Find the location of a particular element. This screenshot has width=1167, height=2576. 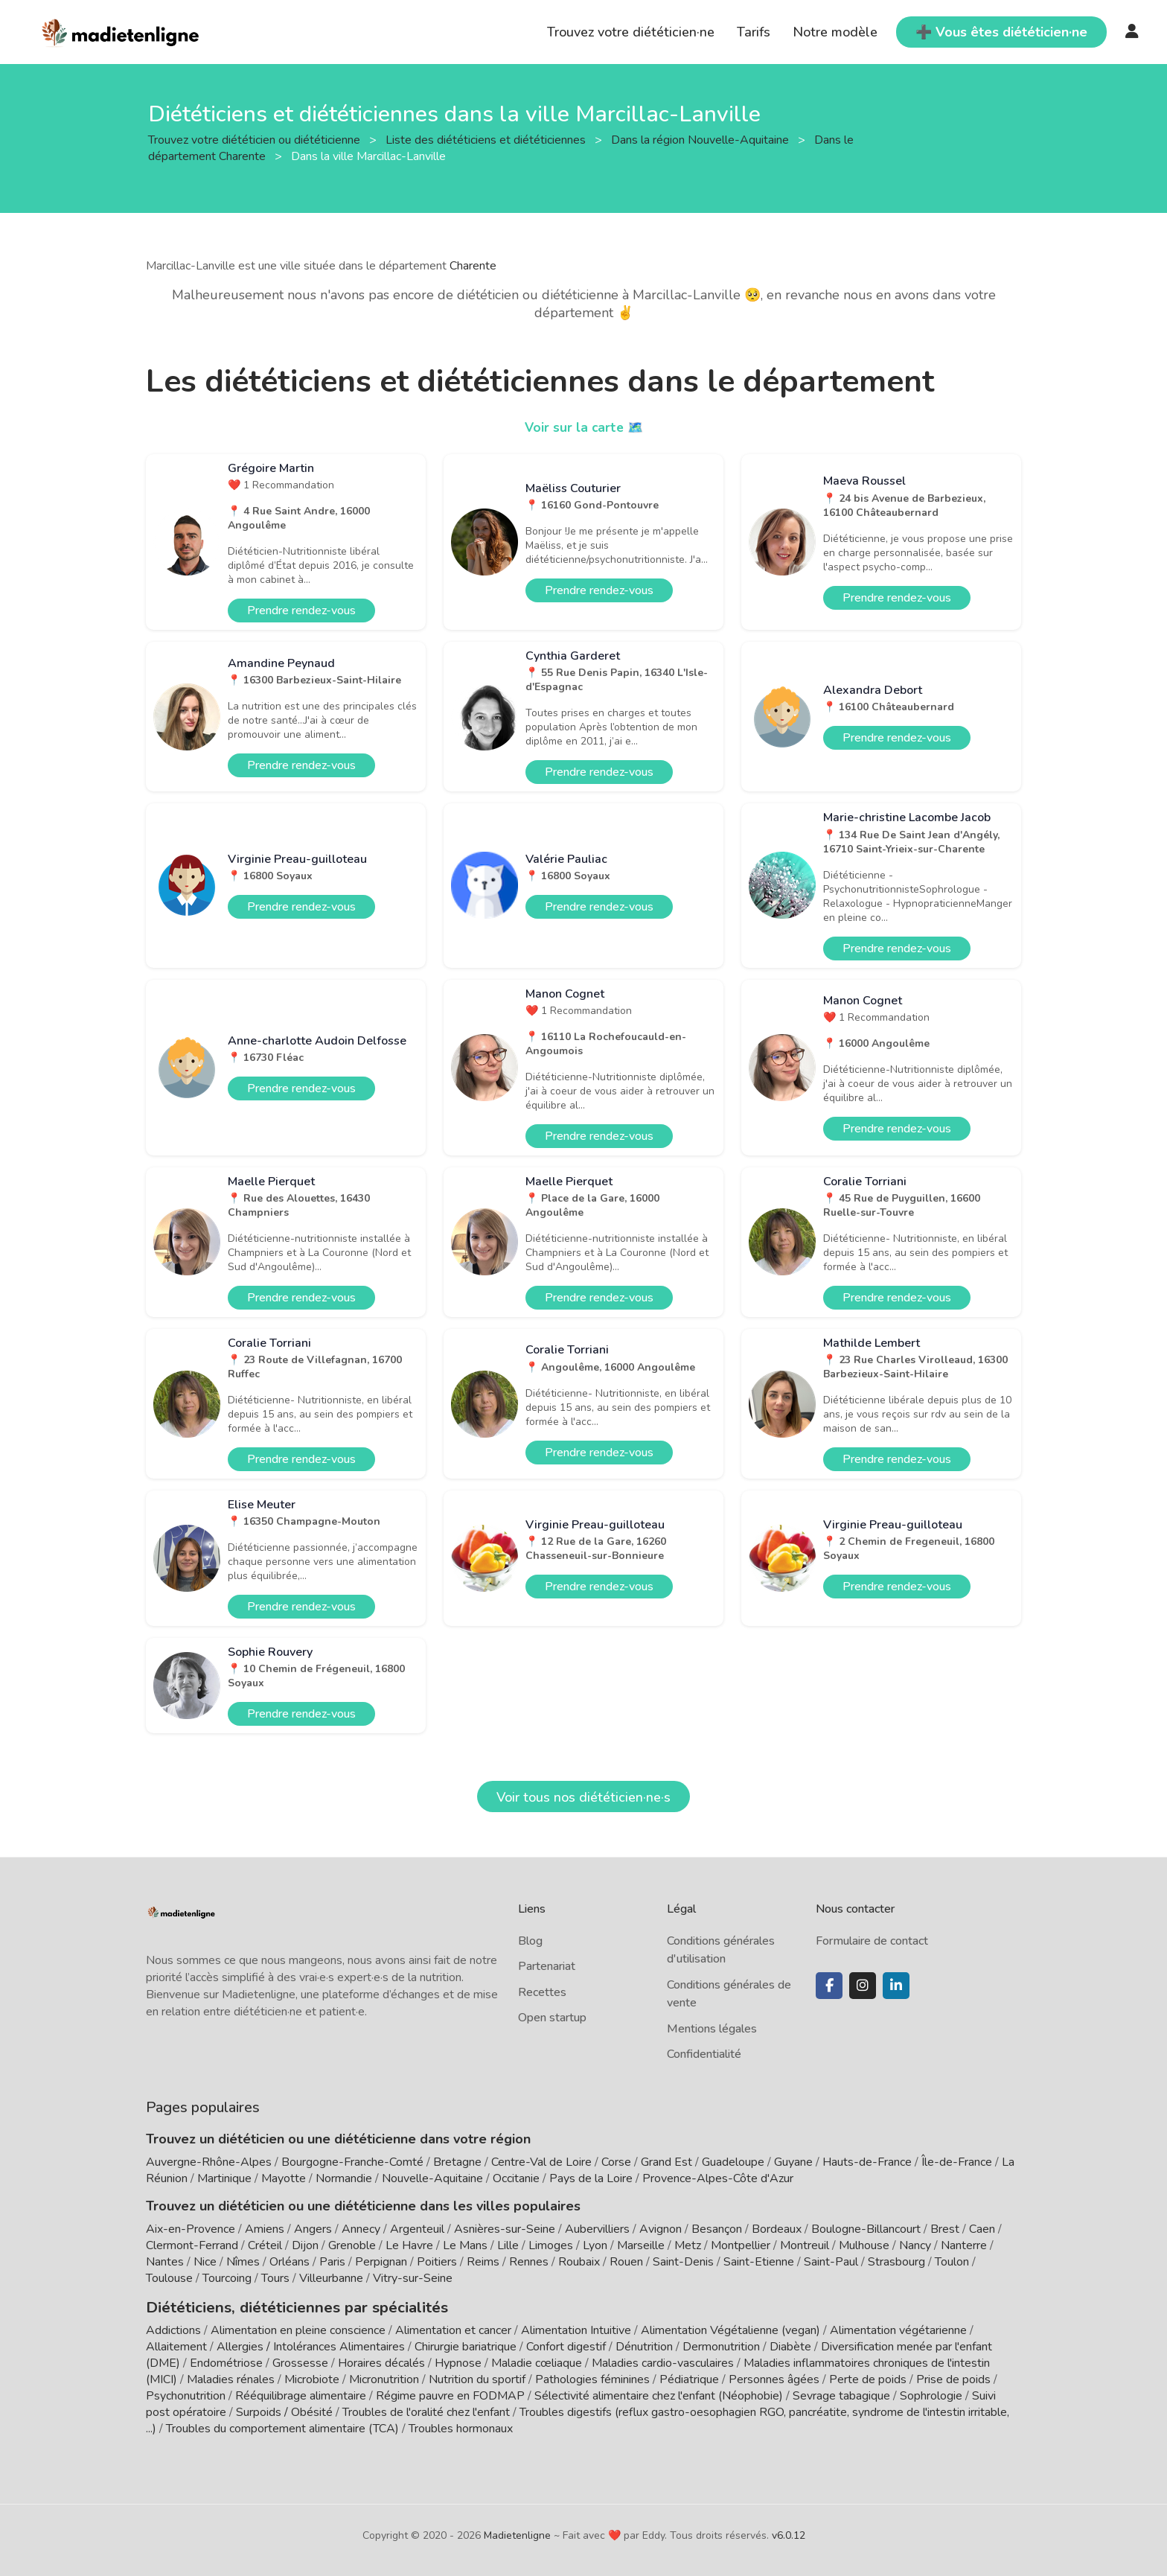

Rééquilibrage alimentaire is located at coordinates (300, 2393).